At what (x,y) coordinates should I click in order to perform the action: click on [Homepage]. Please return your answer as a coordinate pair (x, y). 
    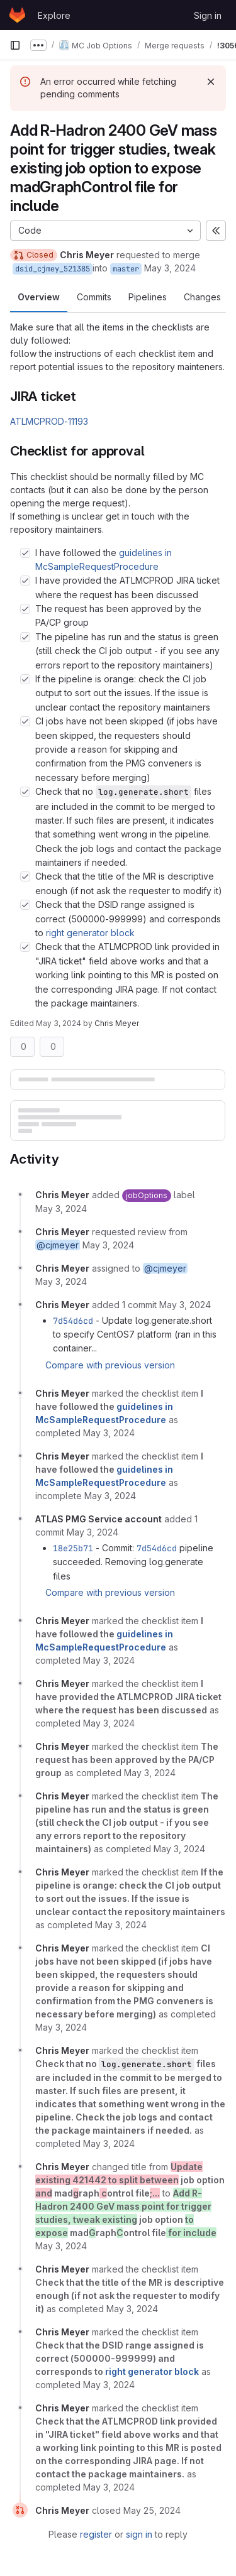
    Looking at the image, I should click on (17, 15).